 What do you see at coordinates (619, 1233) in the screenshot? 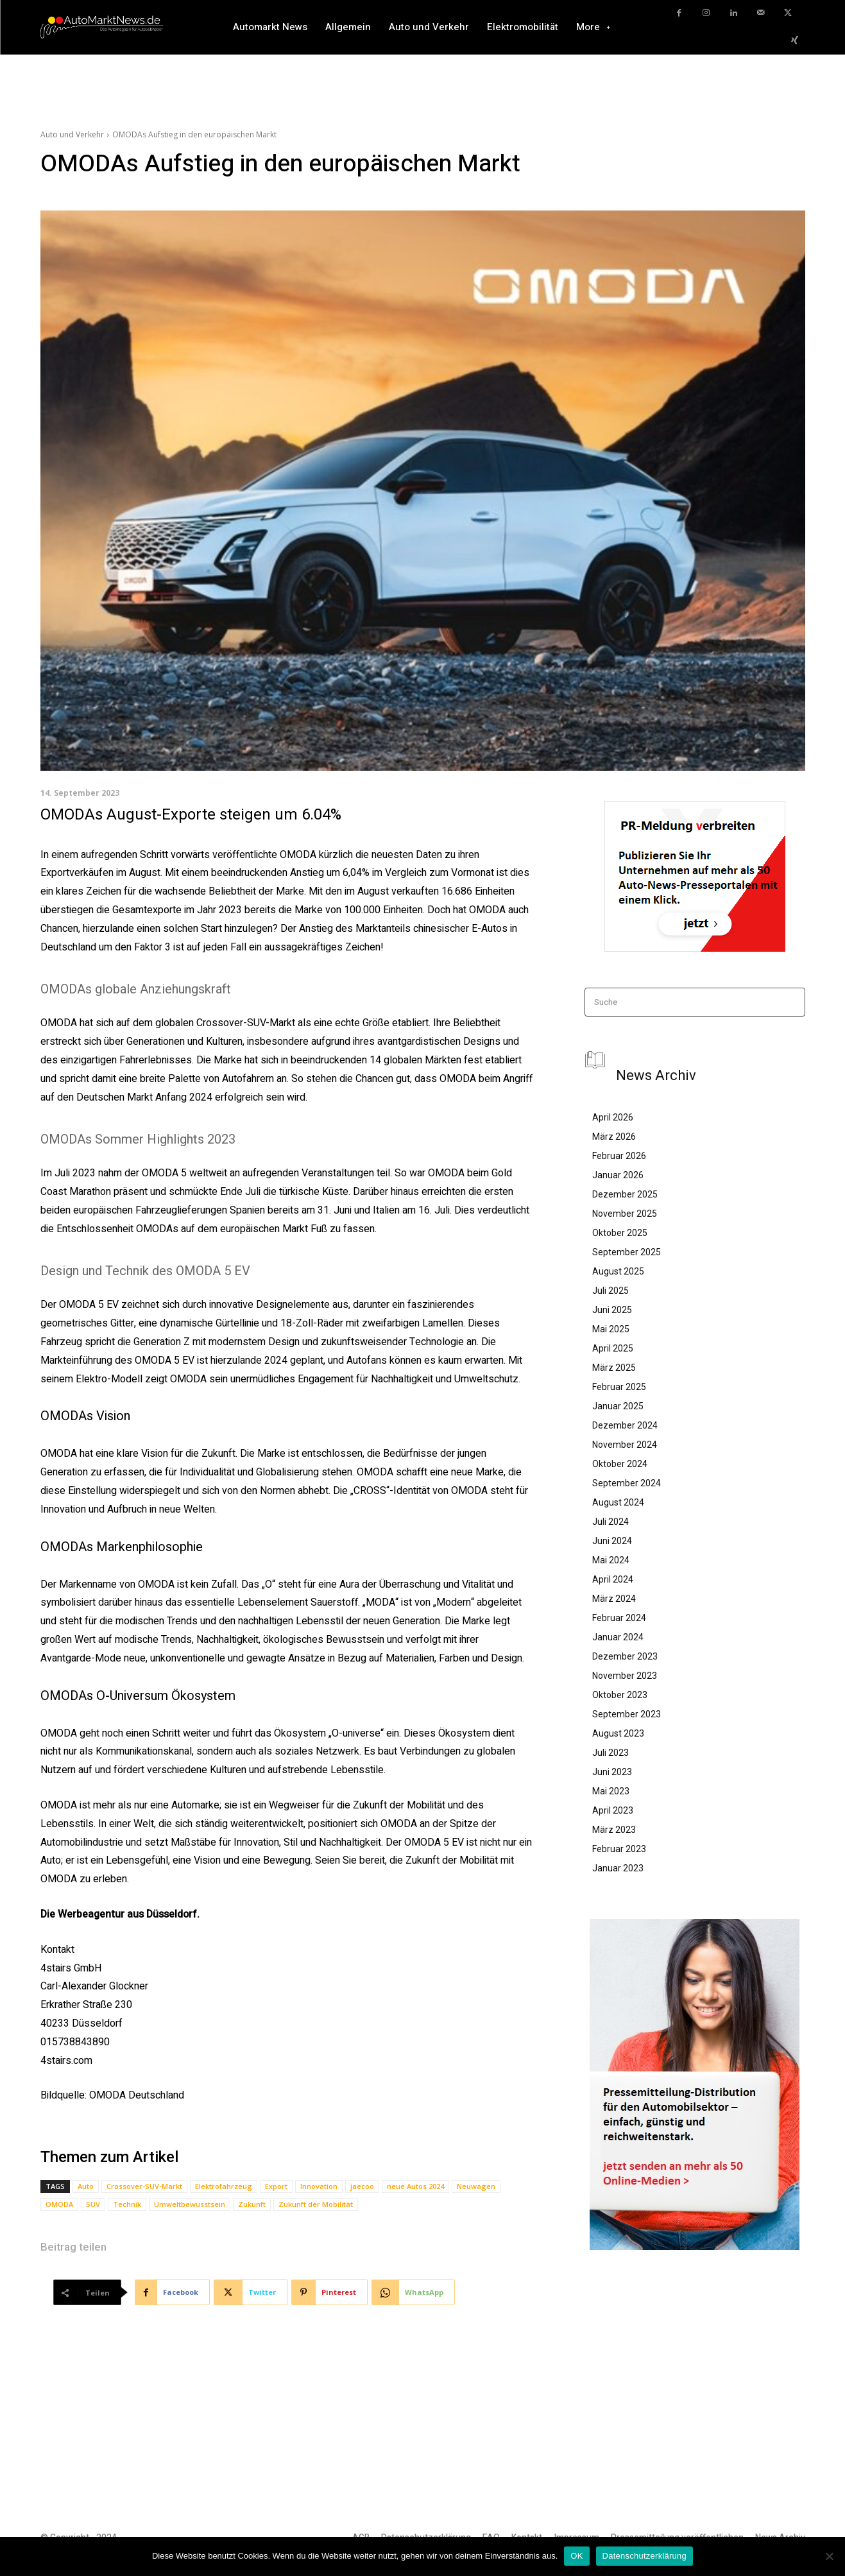
I see `Oktober 2025` at bounding box center [619, 1233].